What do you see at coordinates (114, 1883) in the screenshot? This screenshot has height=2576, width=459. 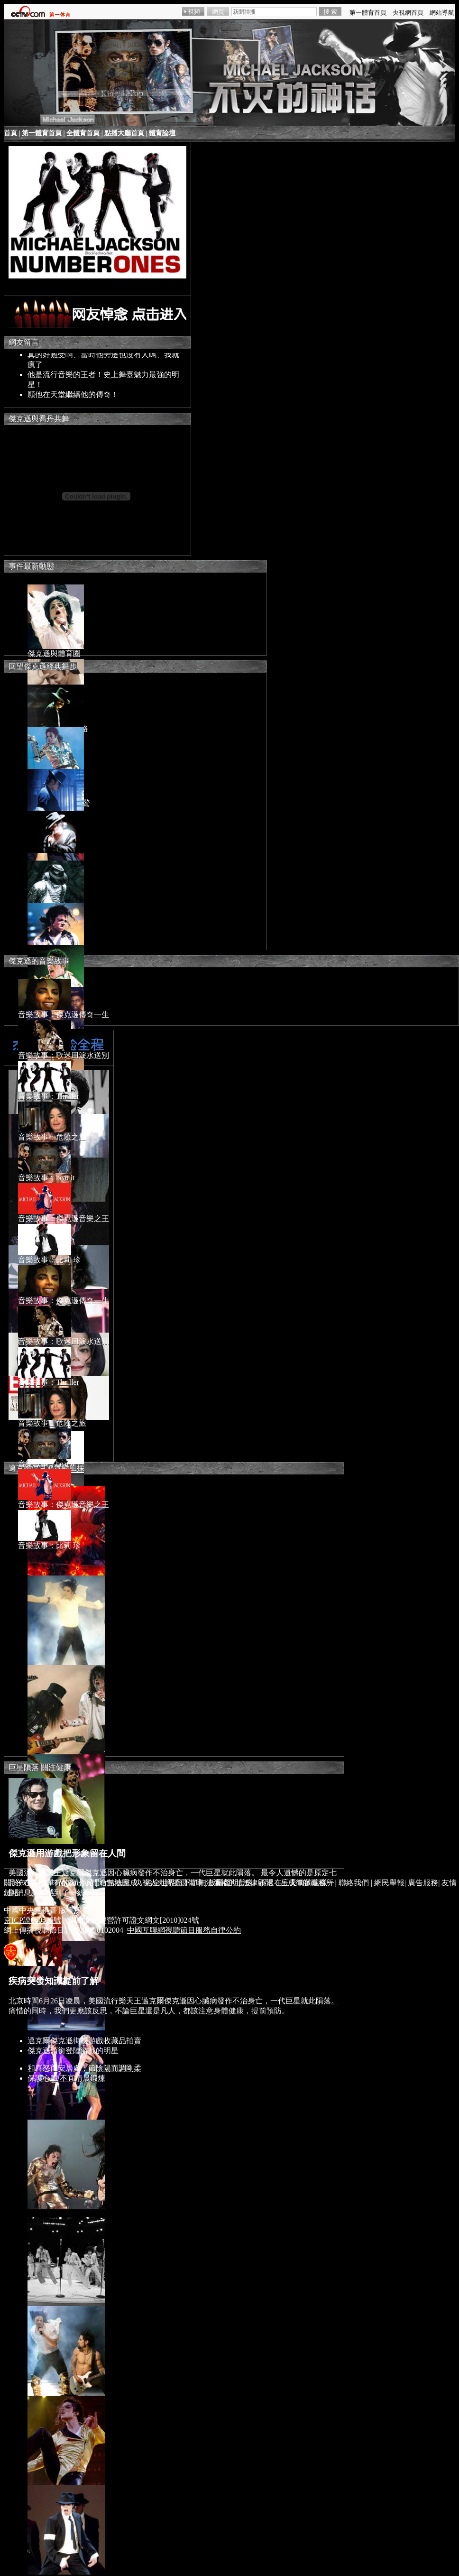 I see `站點地圖` at bounding box center [114, 1883].